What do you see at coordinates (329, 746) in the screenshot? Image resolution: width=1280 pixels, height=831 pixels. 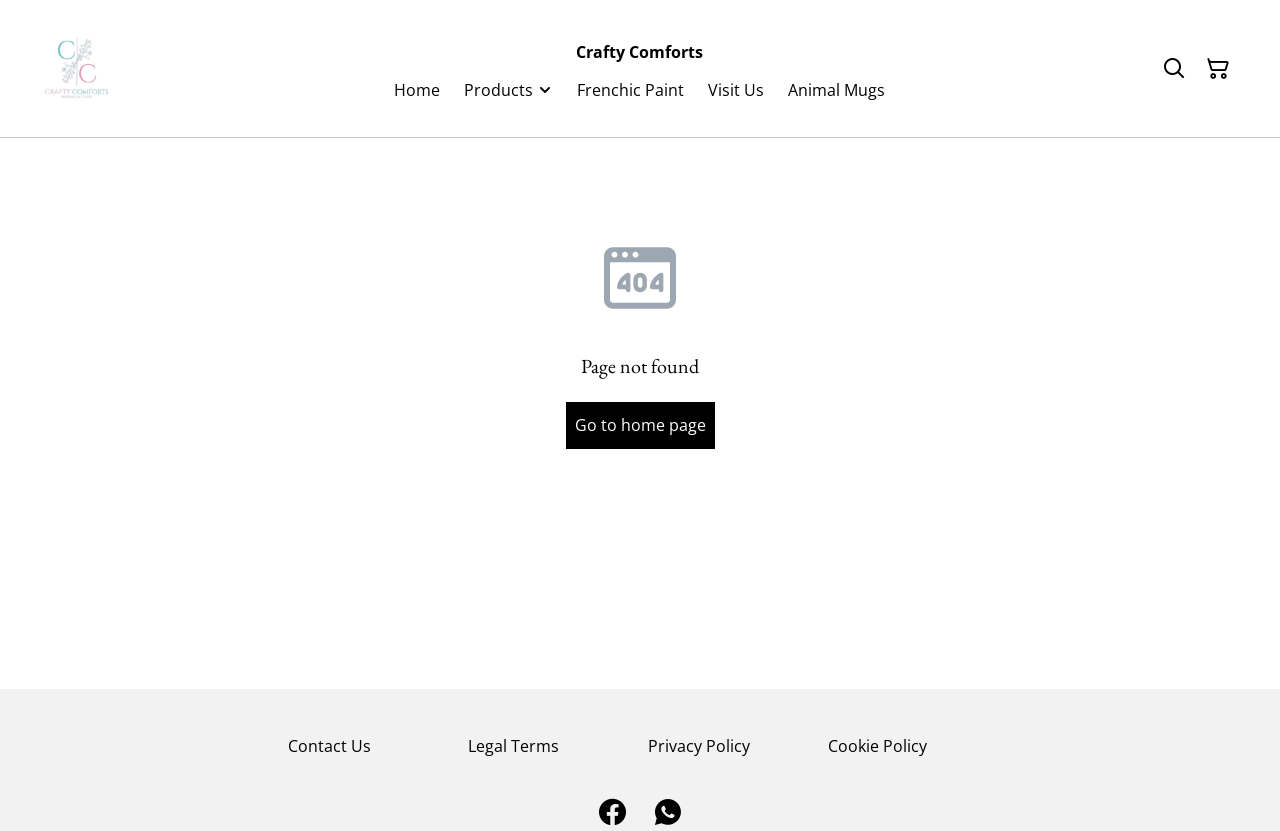 I see `Contact Us` at bounding box center [329, 746].